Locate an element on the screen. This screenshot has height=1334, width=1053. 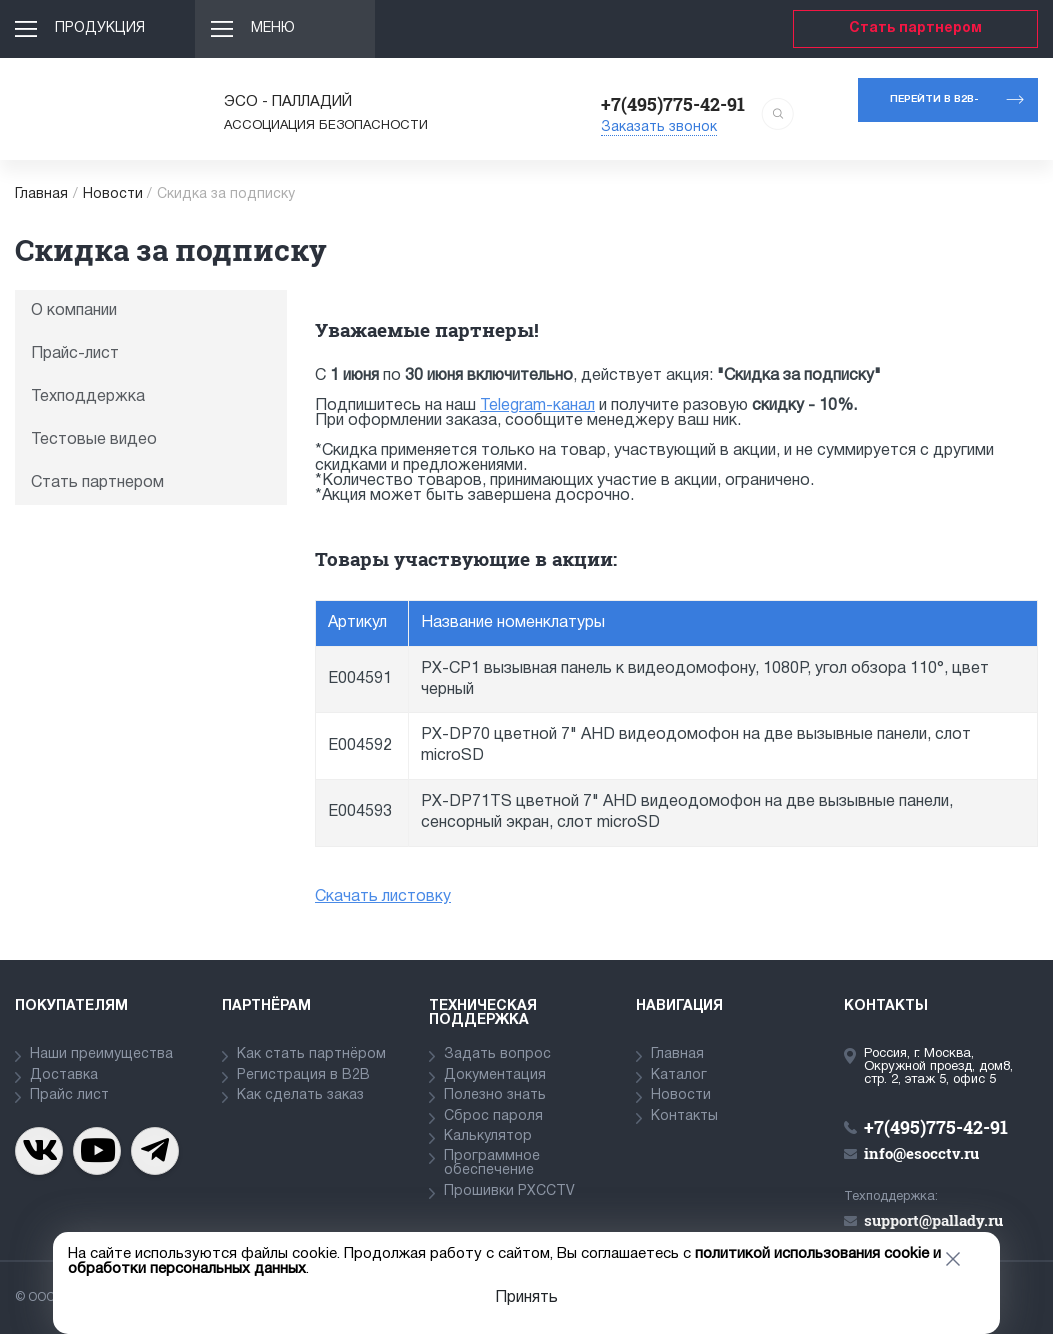
Перейти в b2b-портал is located at coordinates (934, 108).